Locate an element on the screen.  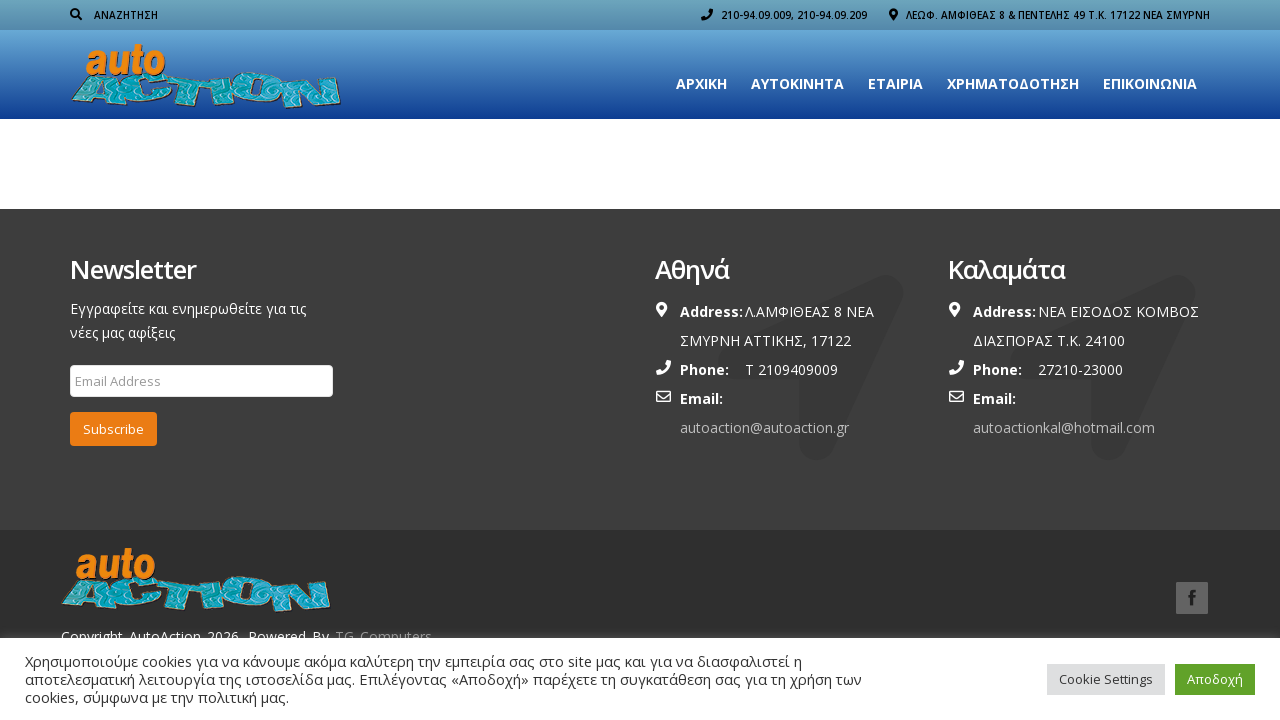
Αρχική is located at coordinates (701, 83).